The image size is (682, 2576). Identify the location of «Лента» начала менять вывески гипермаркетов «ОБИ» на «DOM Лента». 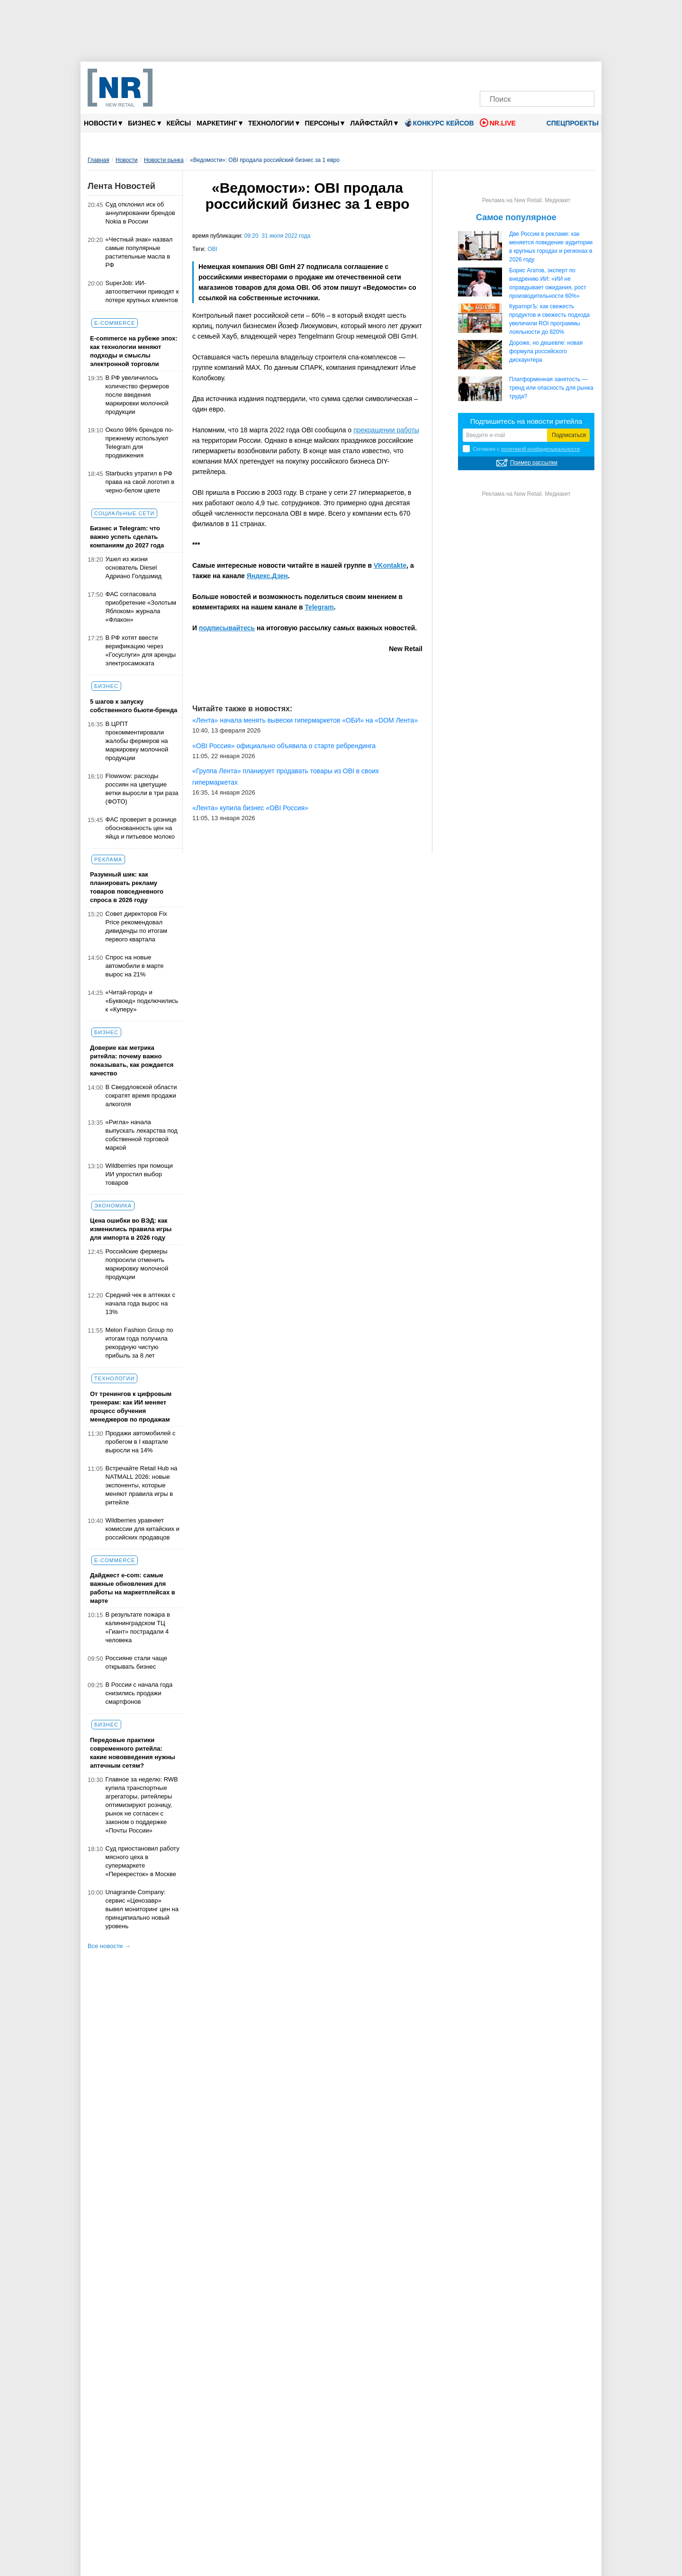
(305, 720).